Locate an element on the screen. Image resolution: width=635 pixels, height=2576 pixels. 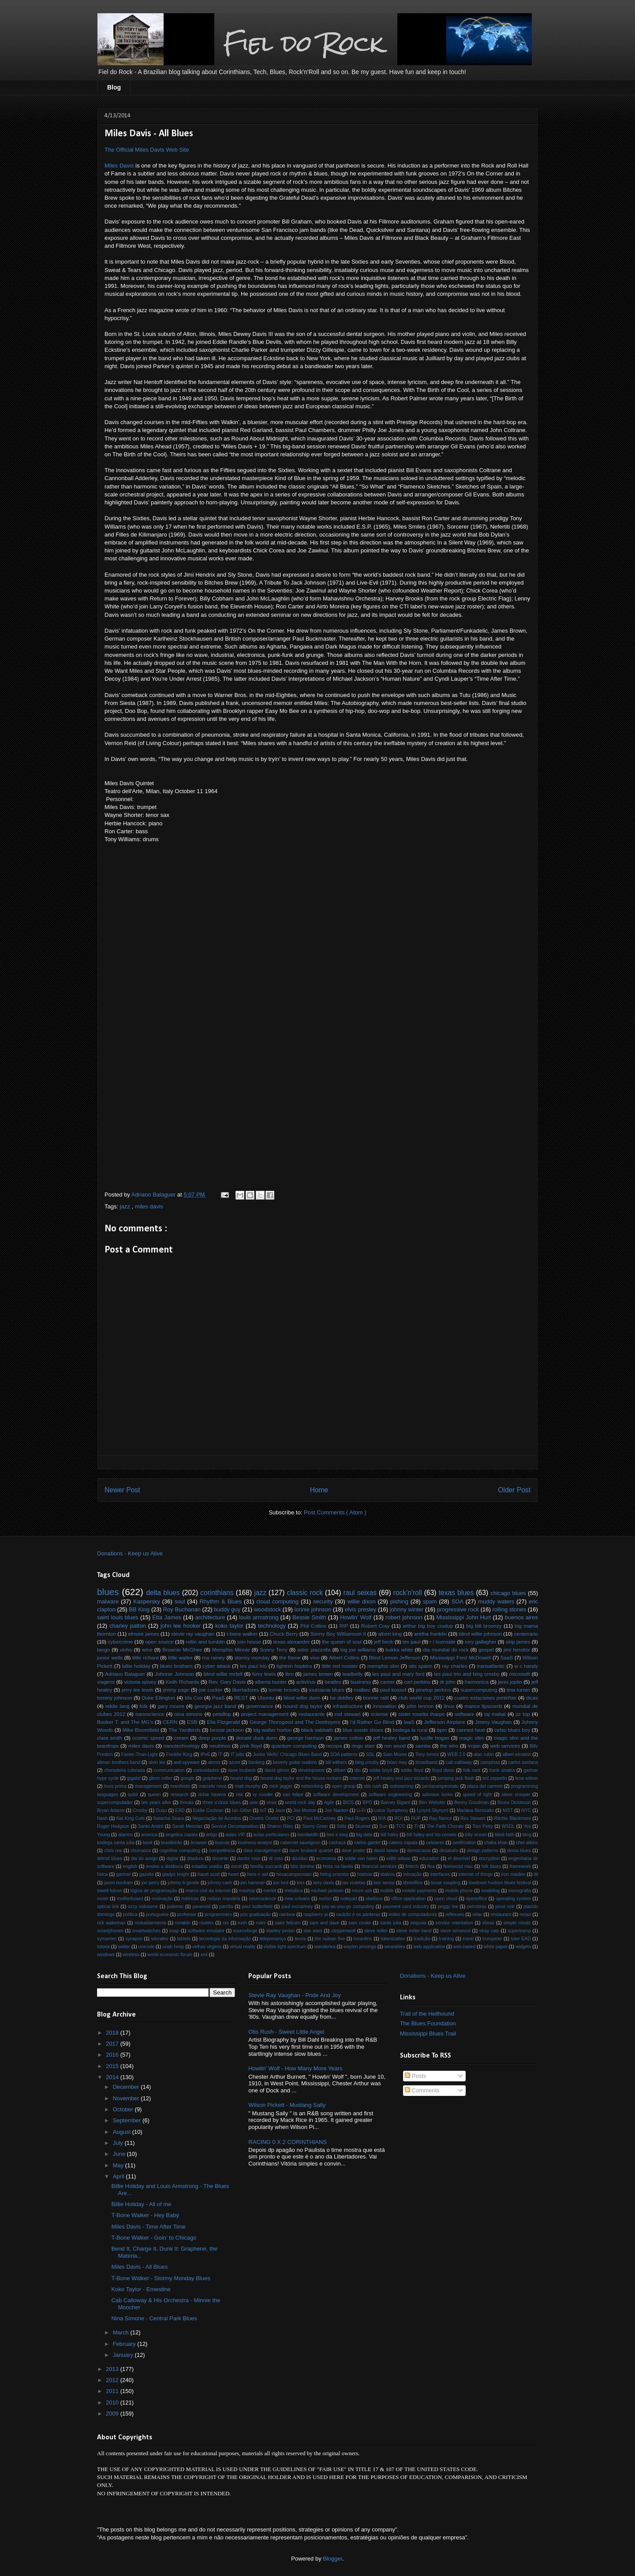
dicas is located at coordinates (532, 1697).